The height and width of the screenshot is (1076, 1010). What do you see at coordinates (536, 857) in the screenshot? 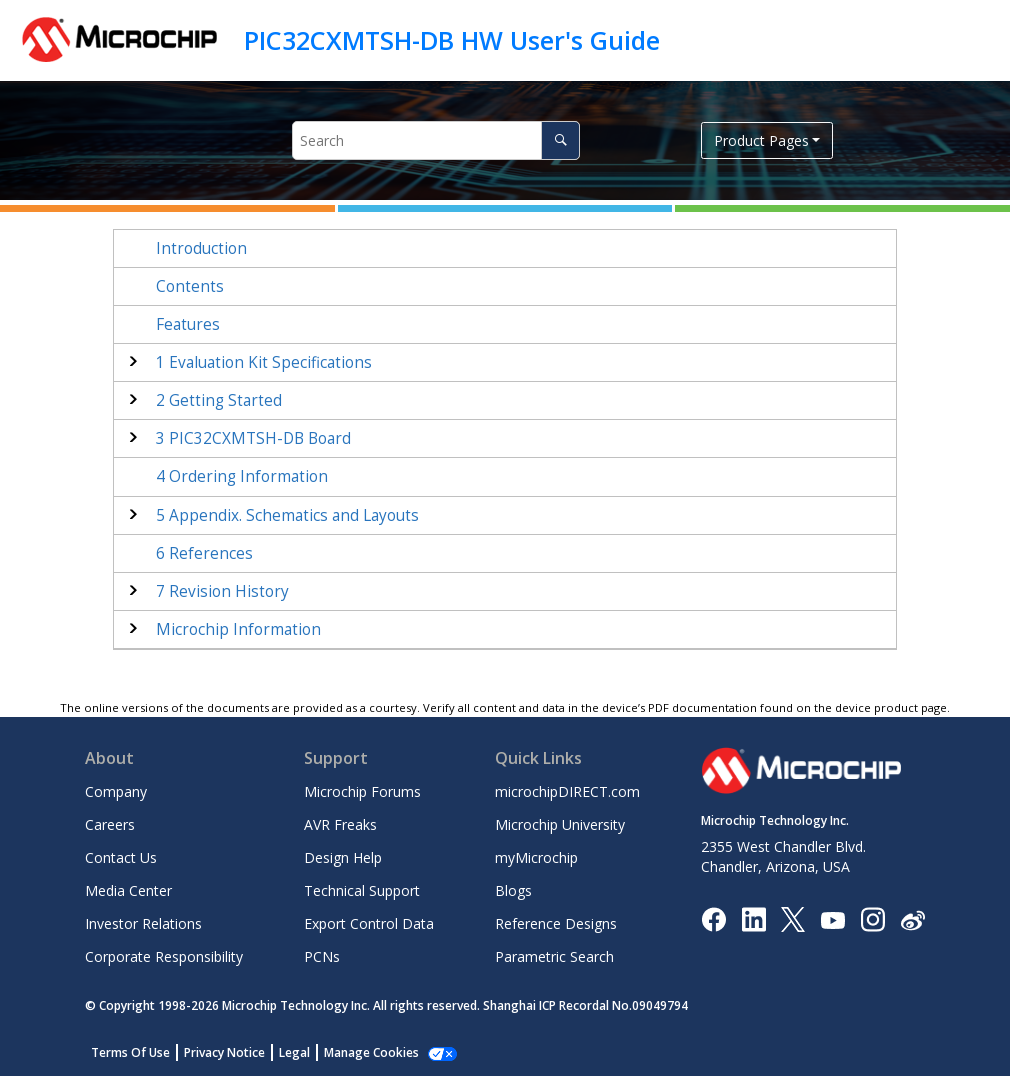
I see `myMicrochip` at bounding box center [536, 857].